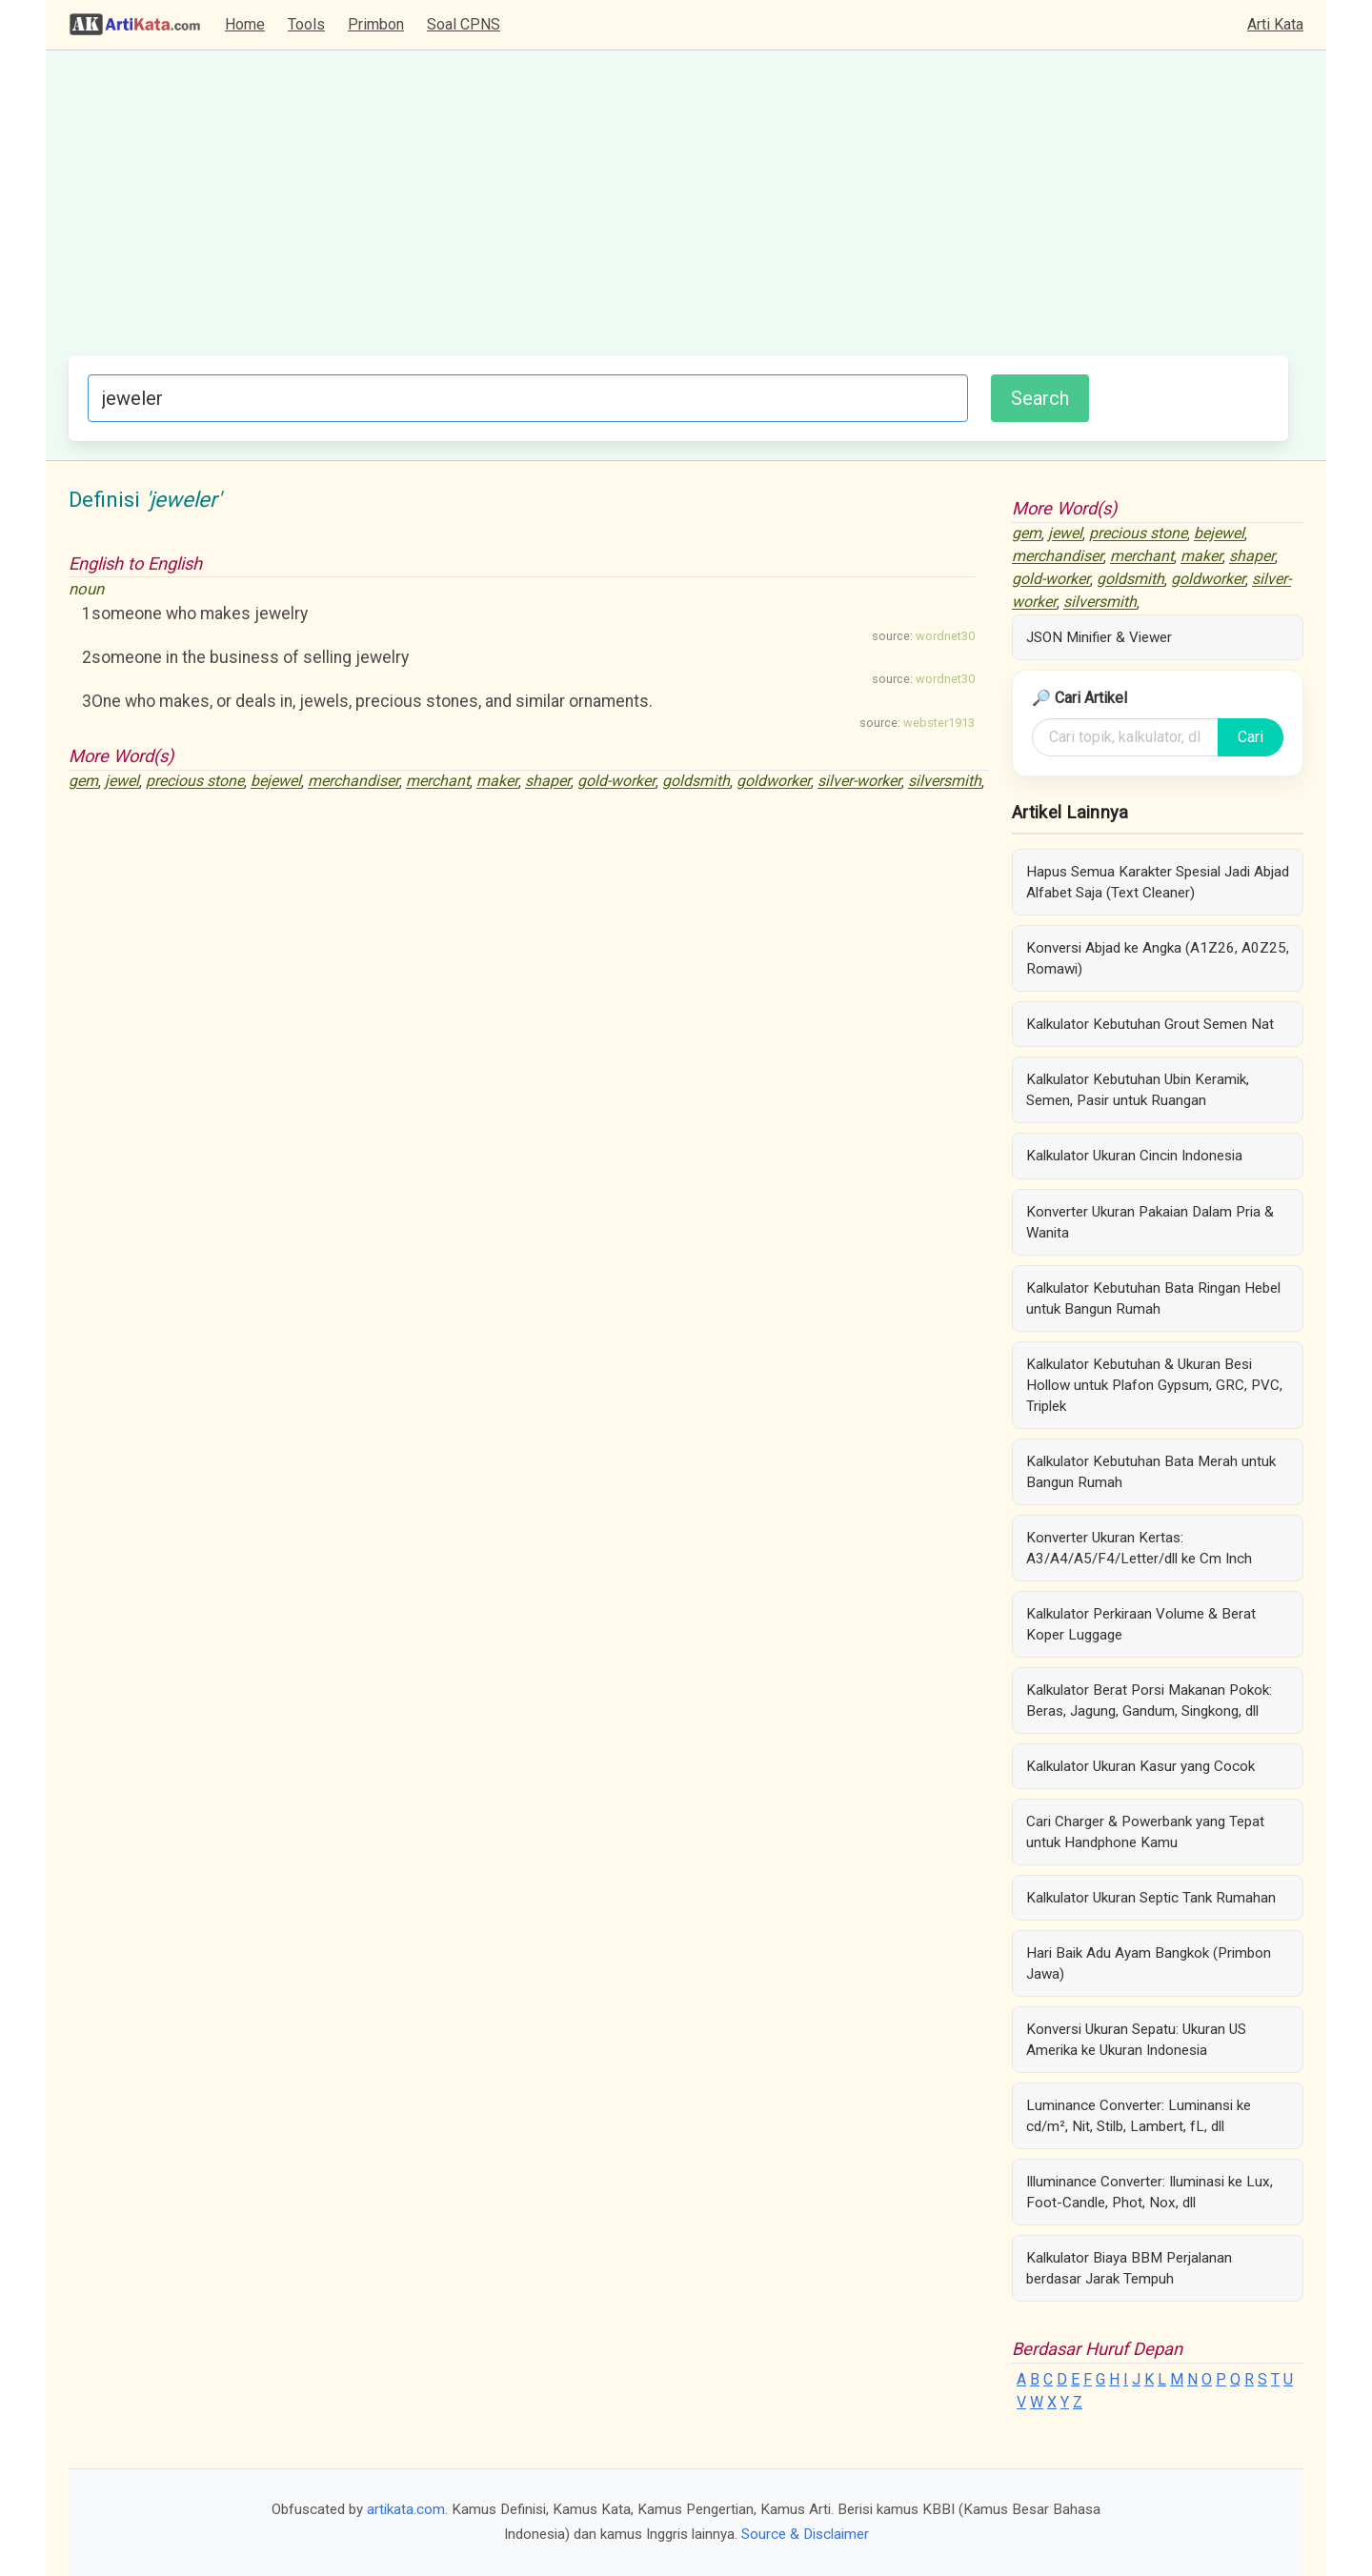  What do you see at coordinates (773, 782) in the screenshot?
I see `goldworker` at bounding box center [773, 782].